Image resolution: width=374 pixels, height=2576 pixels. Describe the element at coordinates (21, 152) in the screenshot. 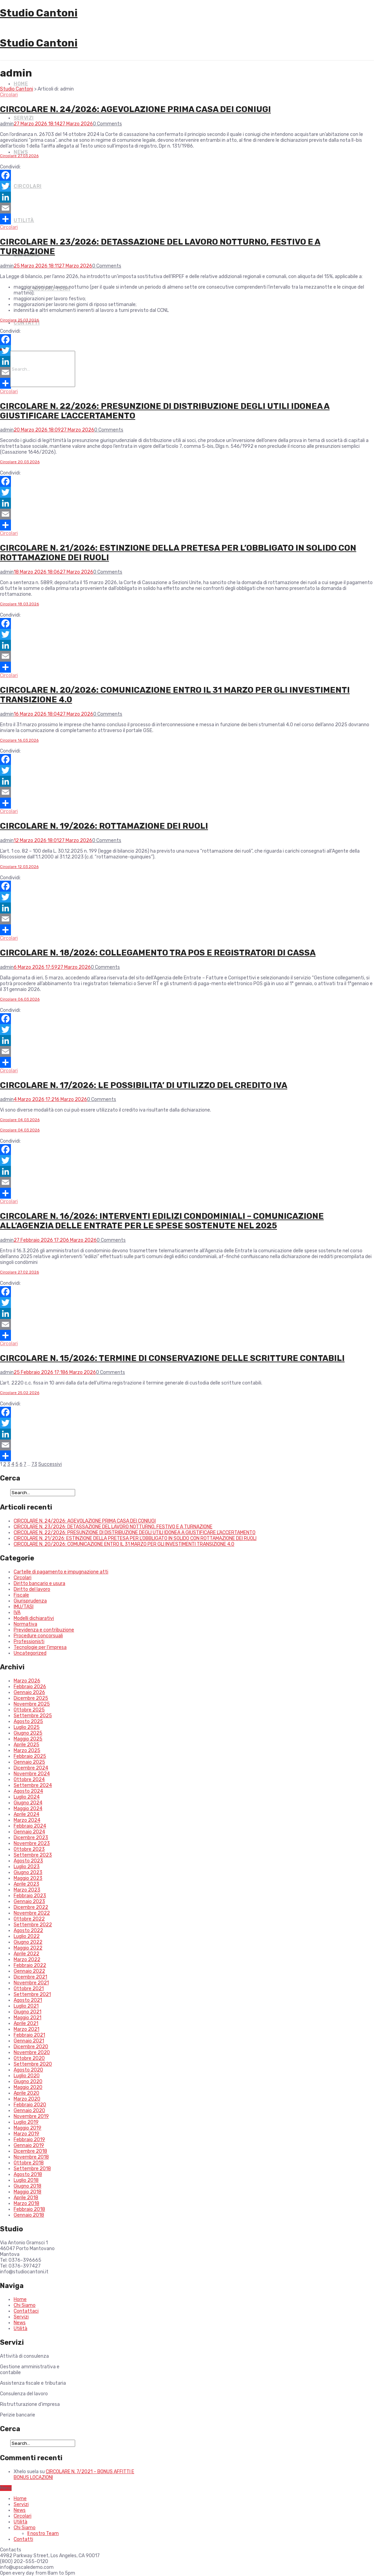

I see `News` at that location.